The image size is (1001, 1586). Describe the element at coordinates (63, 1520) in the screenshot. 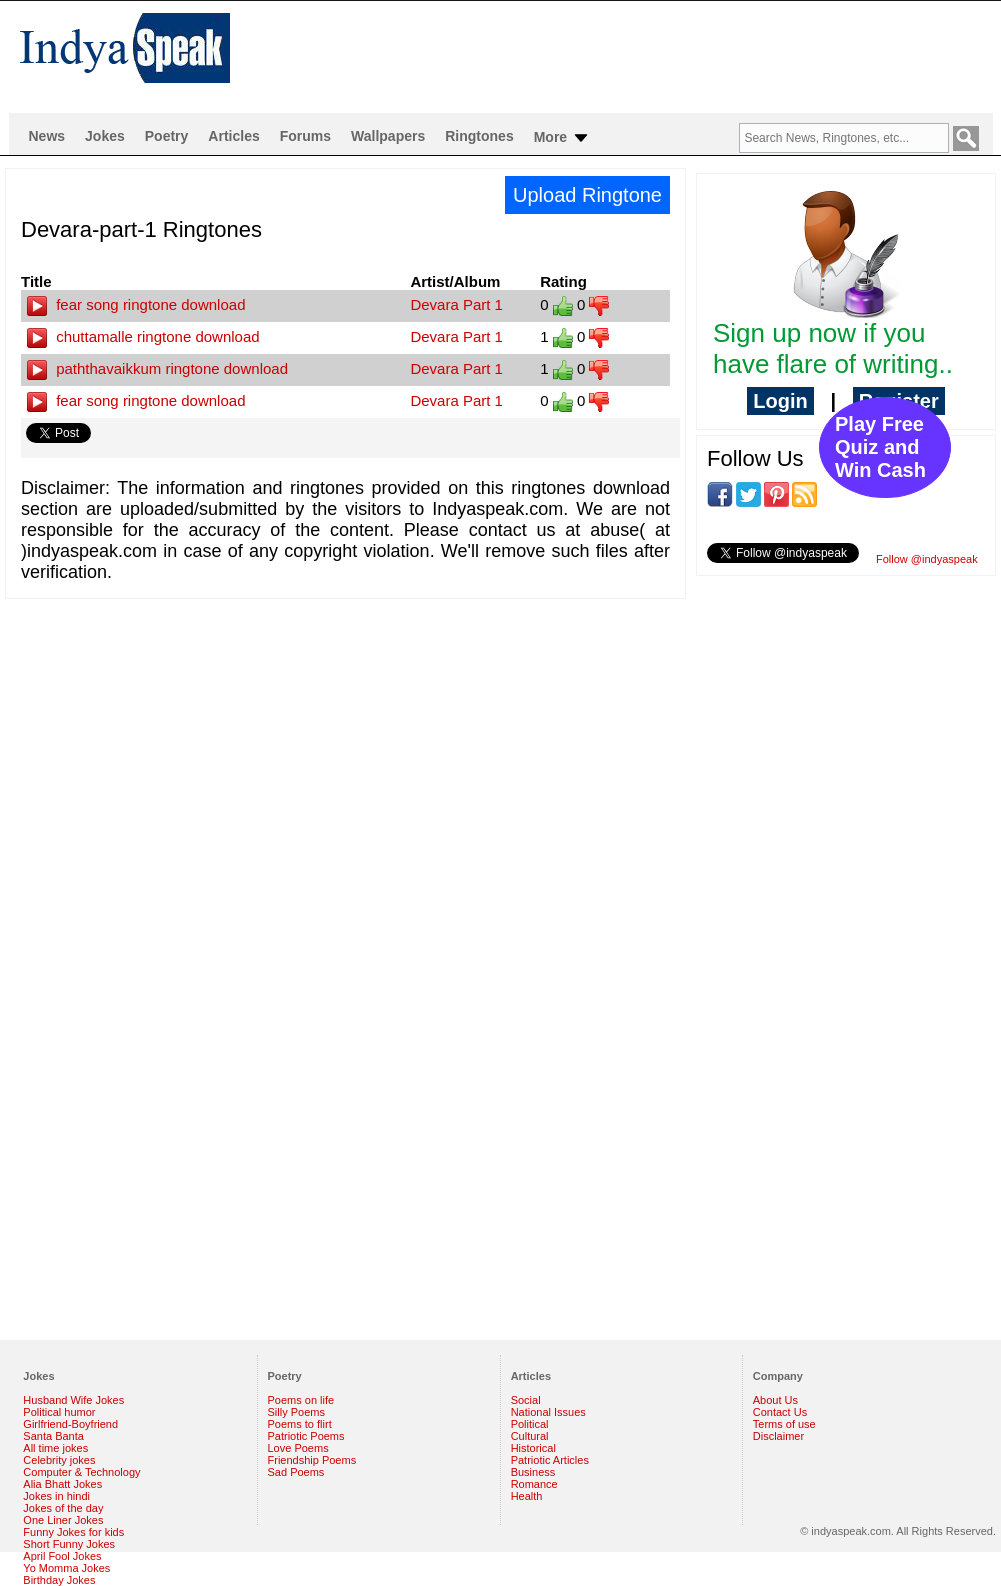

I see `One Liner Jokes` at that location.